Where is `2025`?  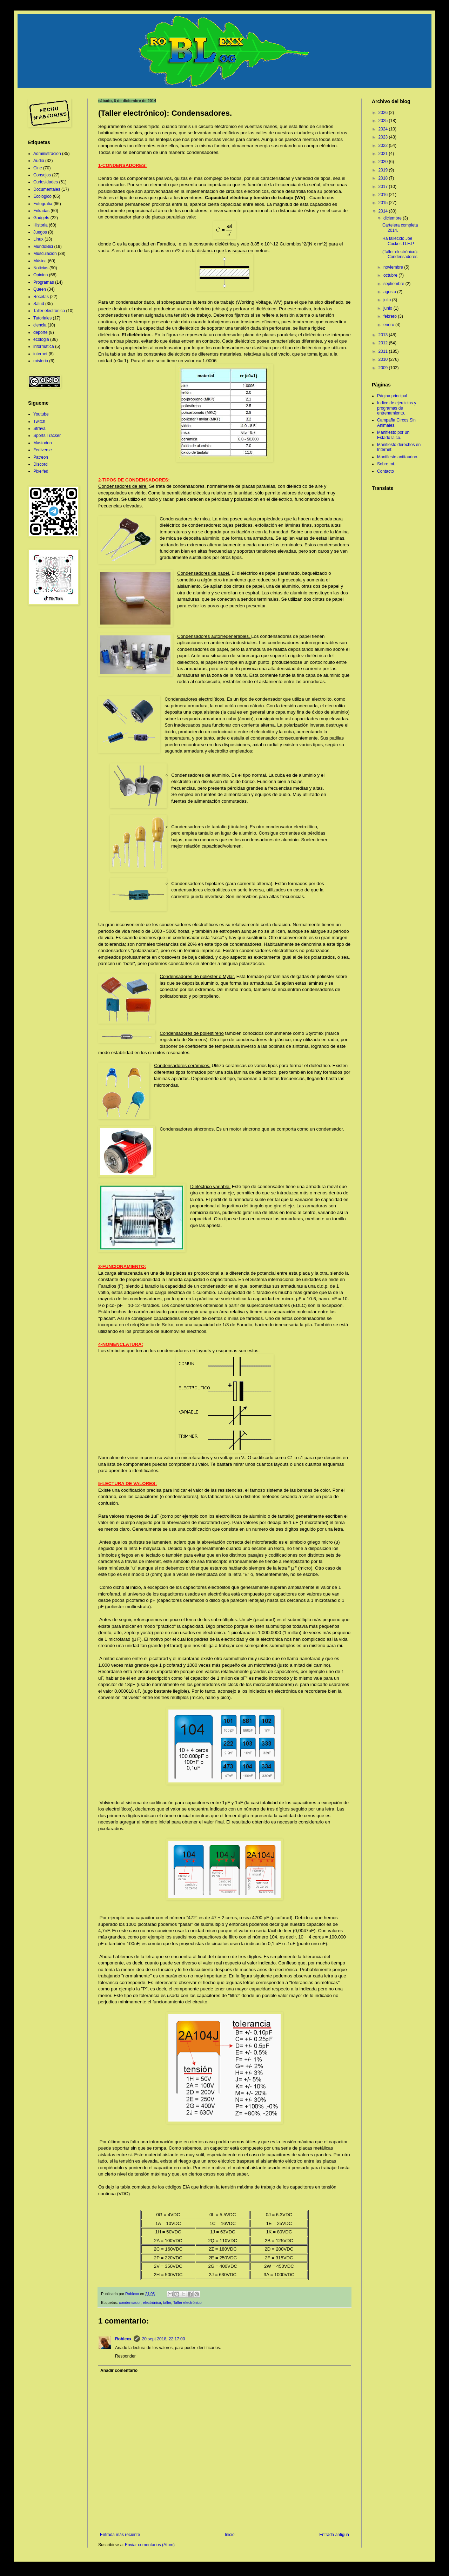
2025 is located at coordinates (383, 120).